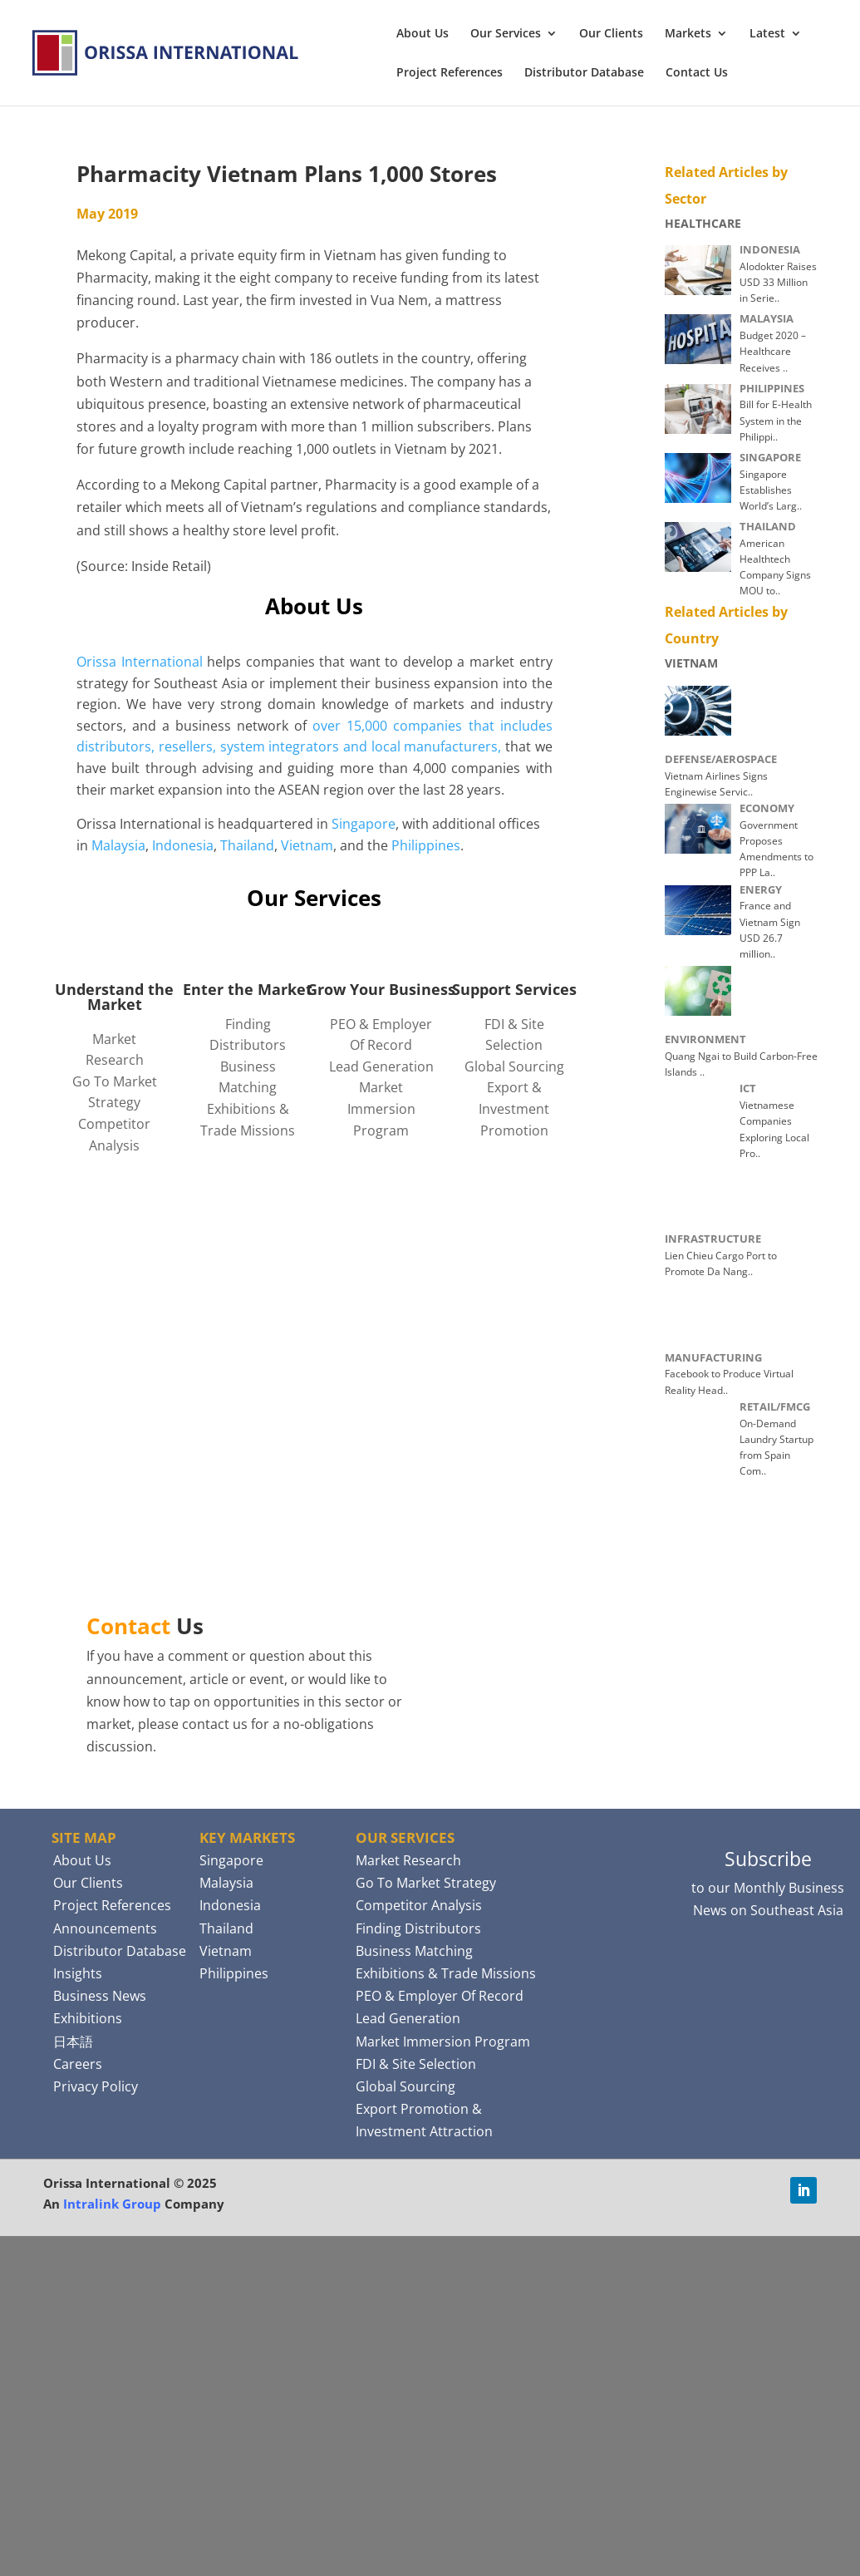 This screenshot has width=860, height=2576. Describe the element at coordinates (183, 845) in the screenshot. I see `Indonesia` at that location.